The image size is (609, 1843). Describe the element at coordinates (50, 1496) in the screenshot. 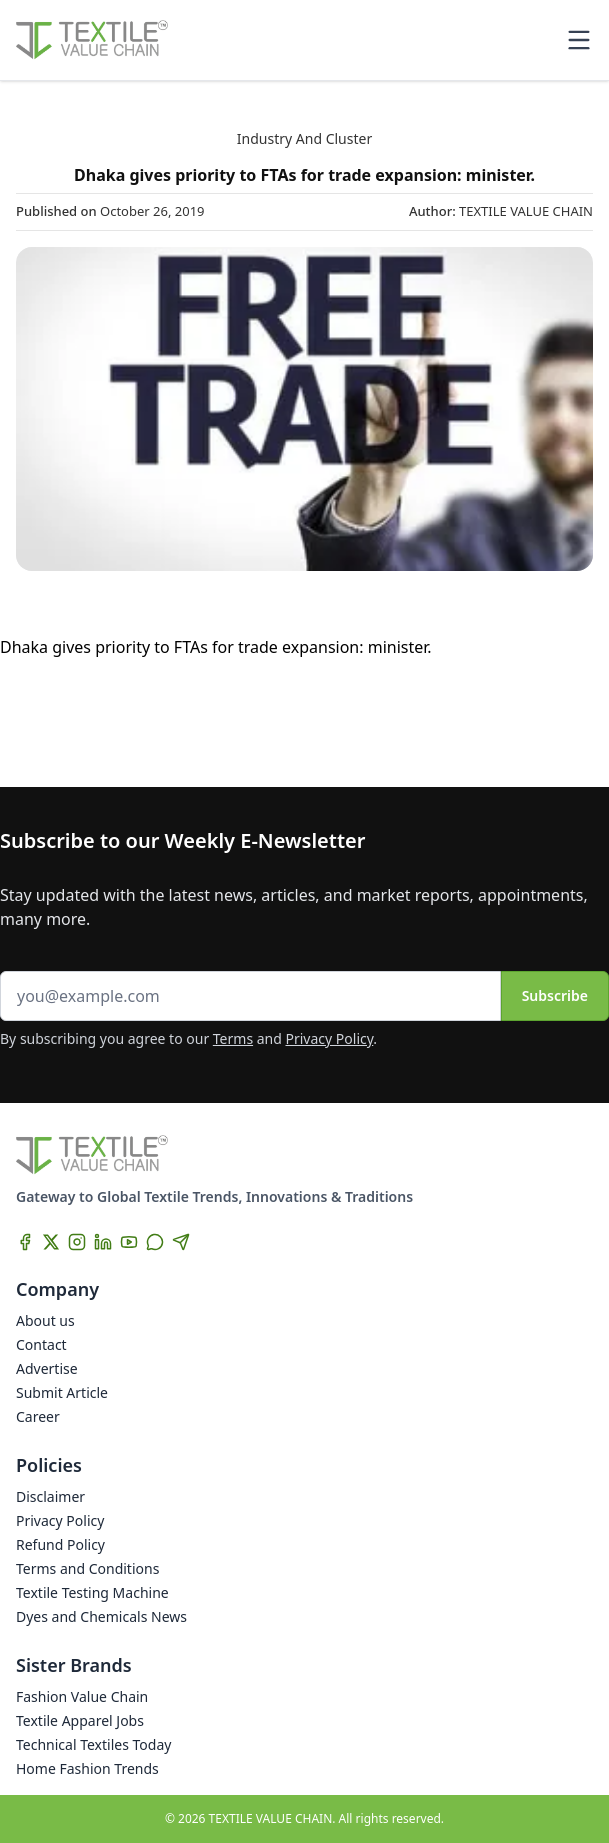

I see `Disclaimer` at that location.